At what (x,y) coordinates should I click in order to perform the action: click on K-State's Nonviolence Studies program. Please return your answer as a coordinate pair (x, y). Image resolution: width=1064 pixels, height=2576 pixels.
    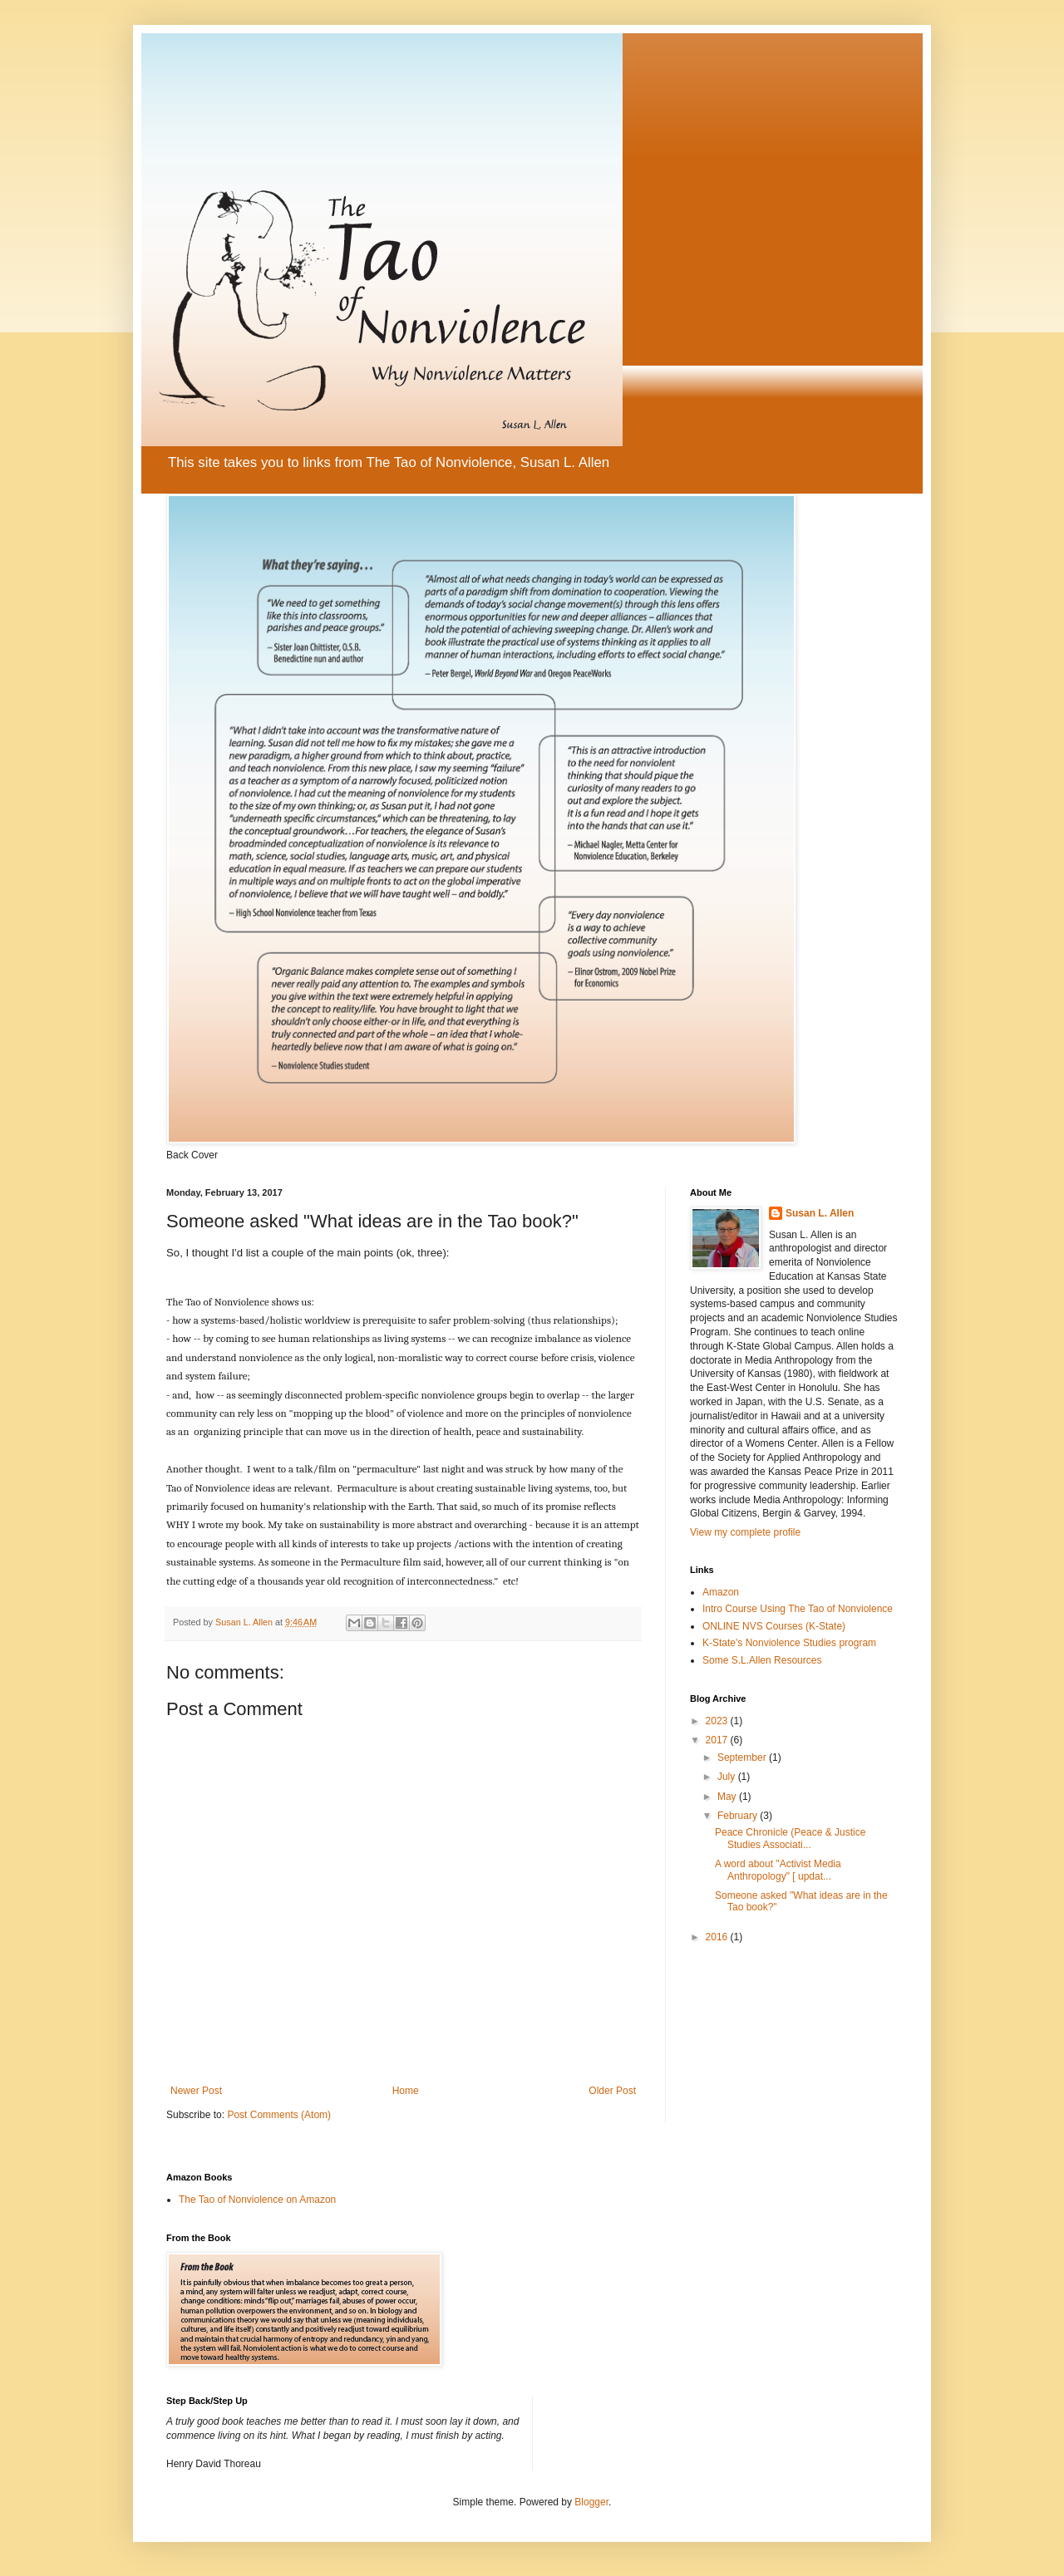
    Looking at the image, I should click on (789, 1643).